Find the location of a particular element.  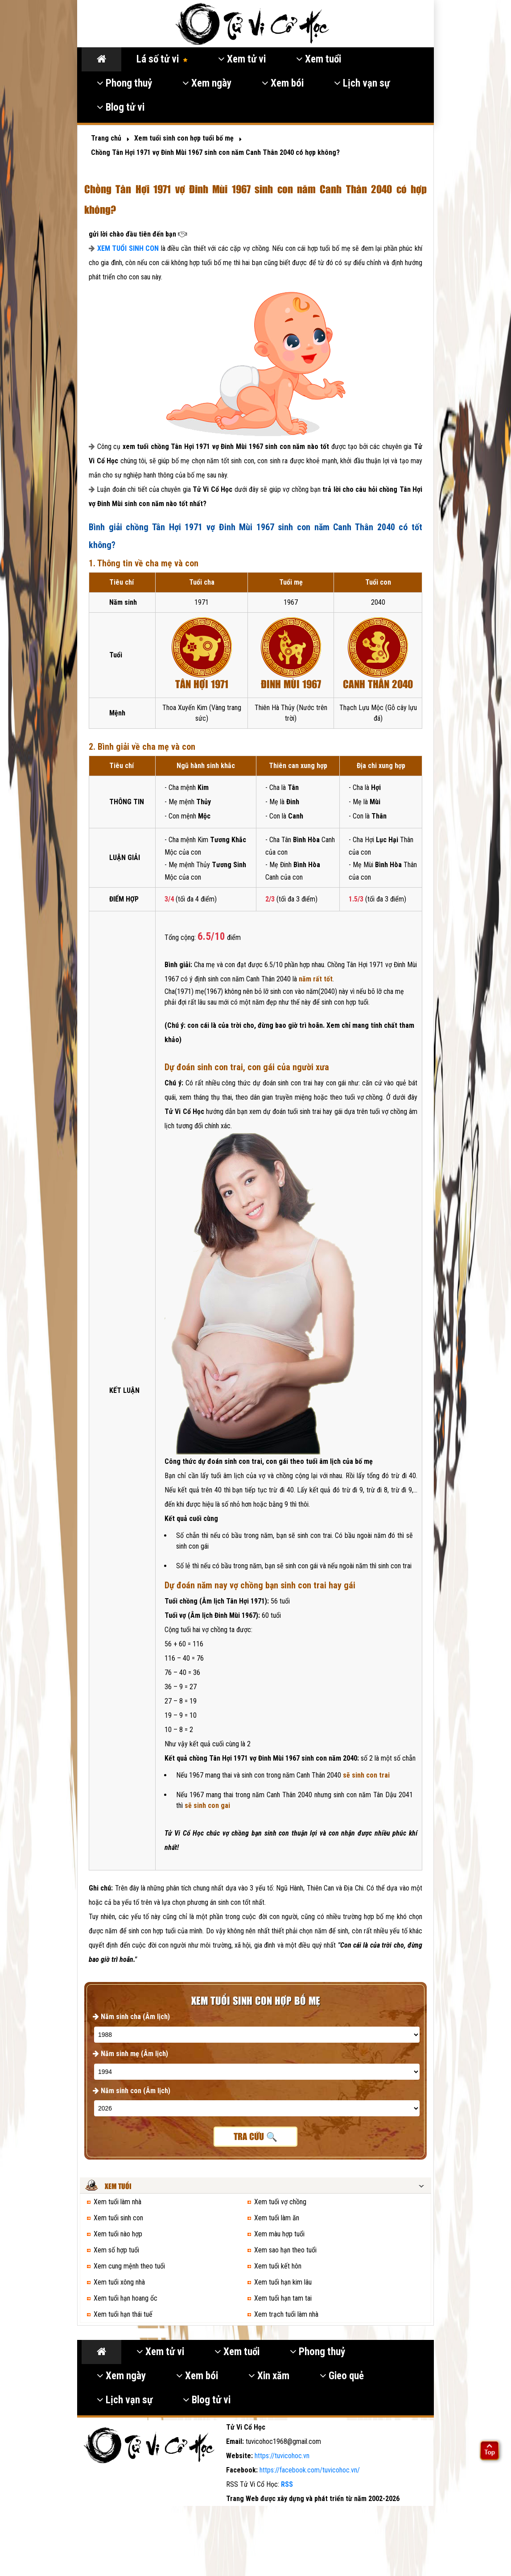

Xem tuổi làm ăn is located at coordinates (276, 2218).